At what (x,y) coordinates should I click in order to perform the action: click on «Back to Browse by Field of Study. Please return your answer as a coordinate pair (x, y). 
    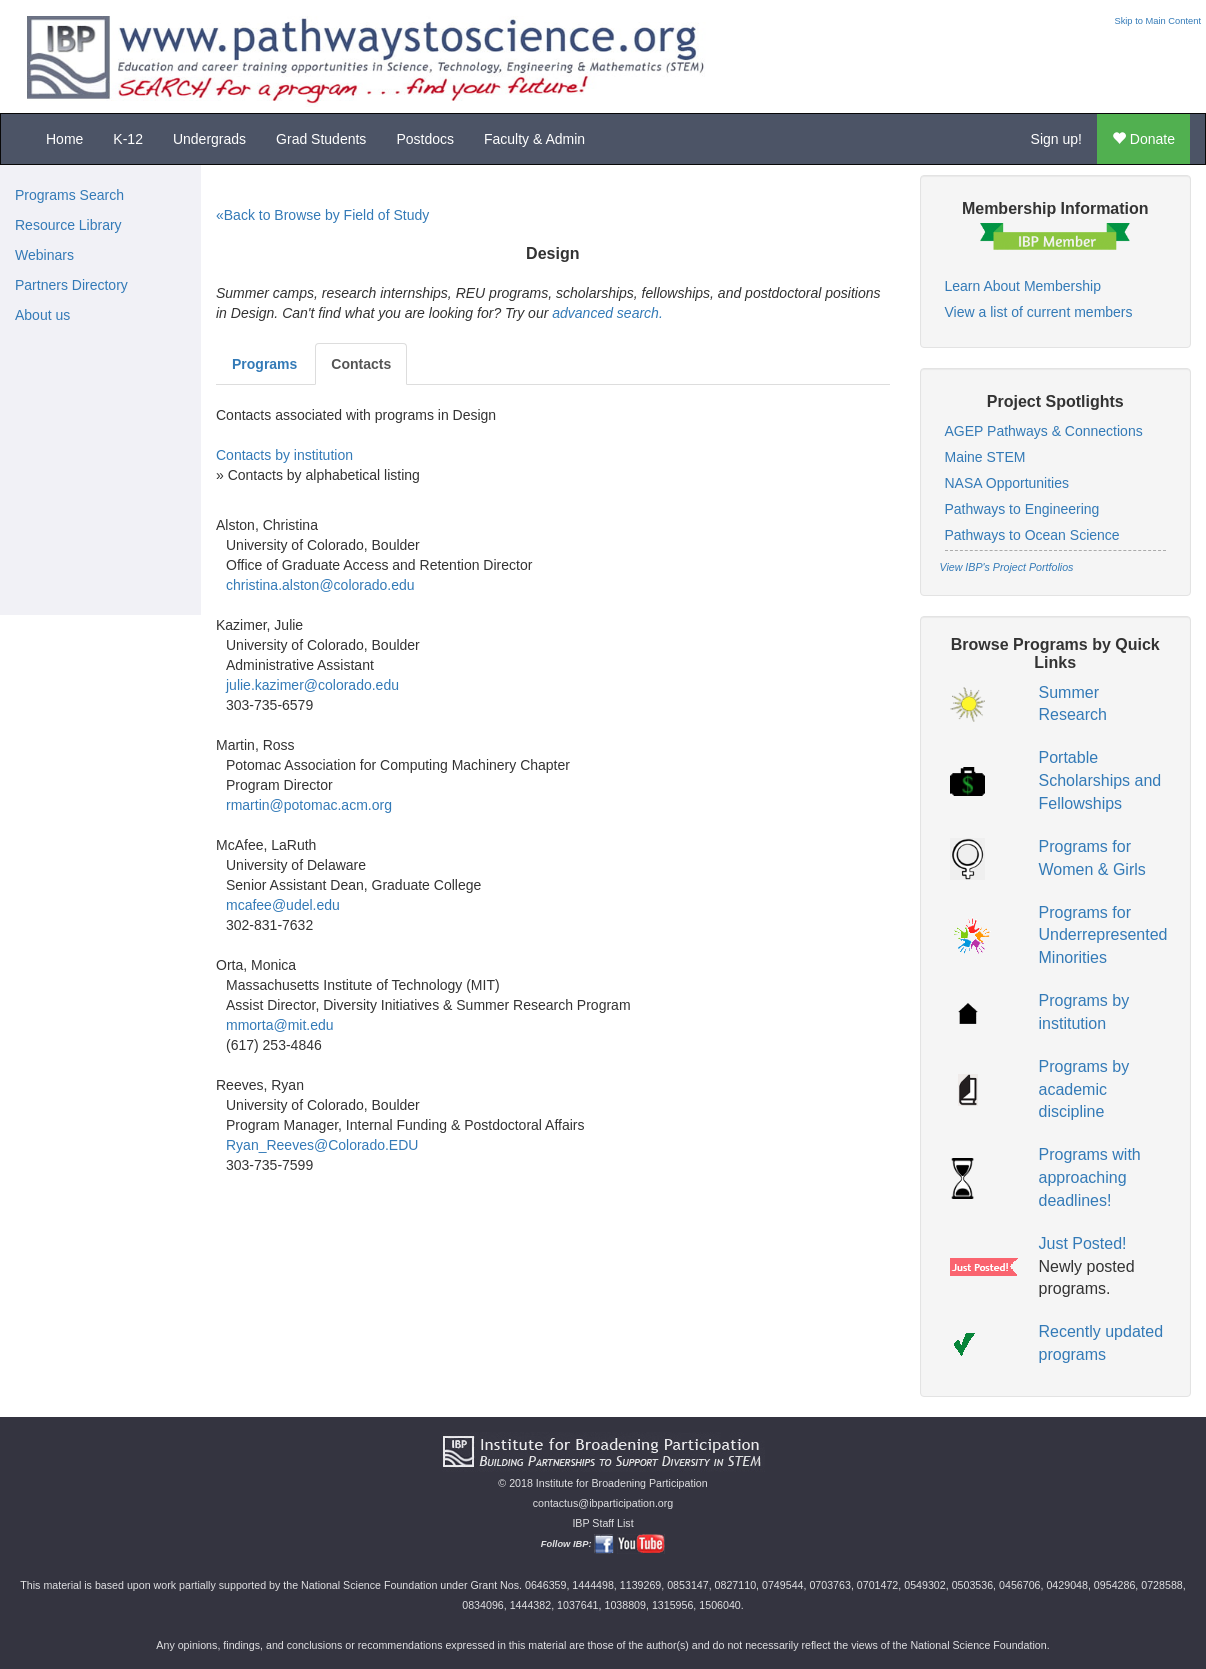
    Looking at the image, I should click on (322, 215).